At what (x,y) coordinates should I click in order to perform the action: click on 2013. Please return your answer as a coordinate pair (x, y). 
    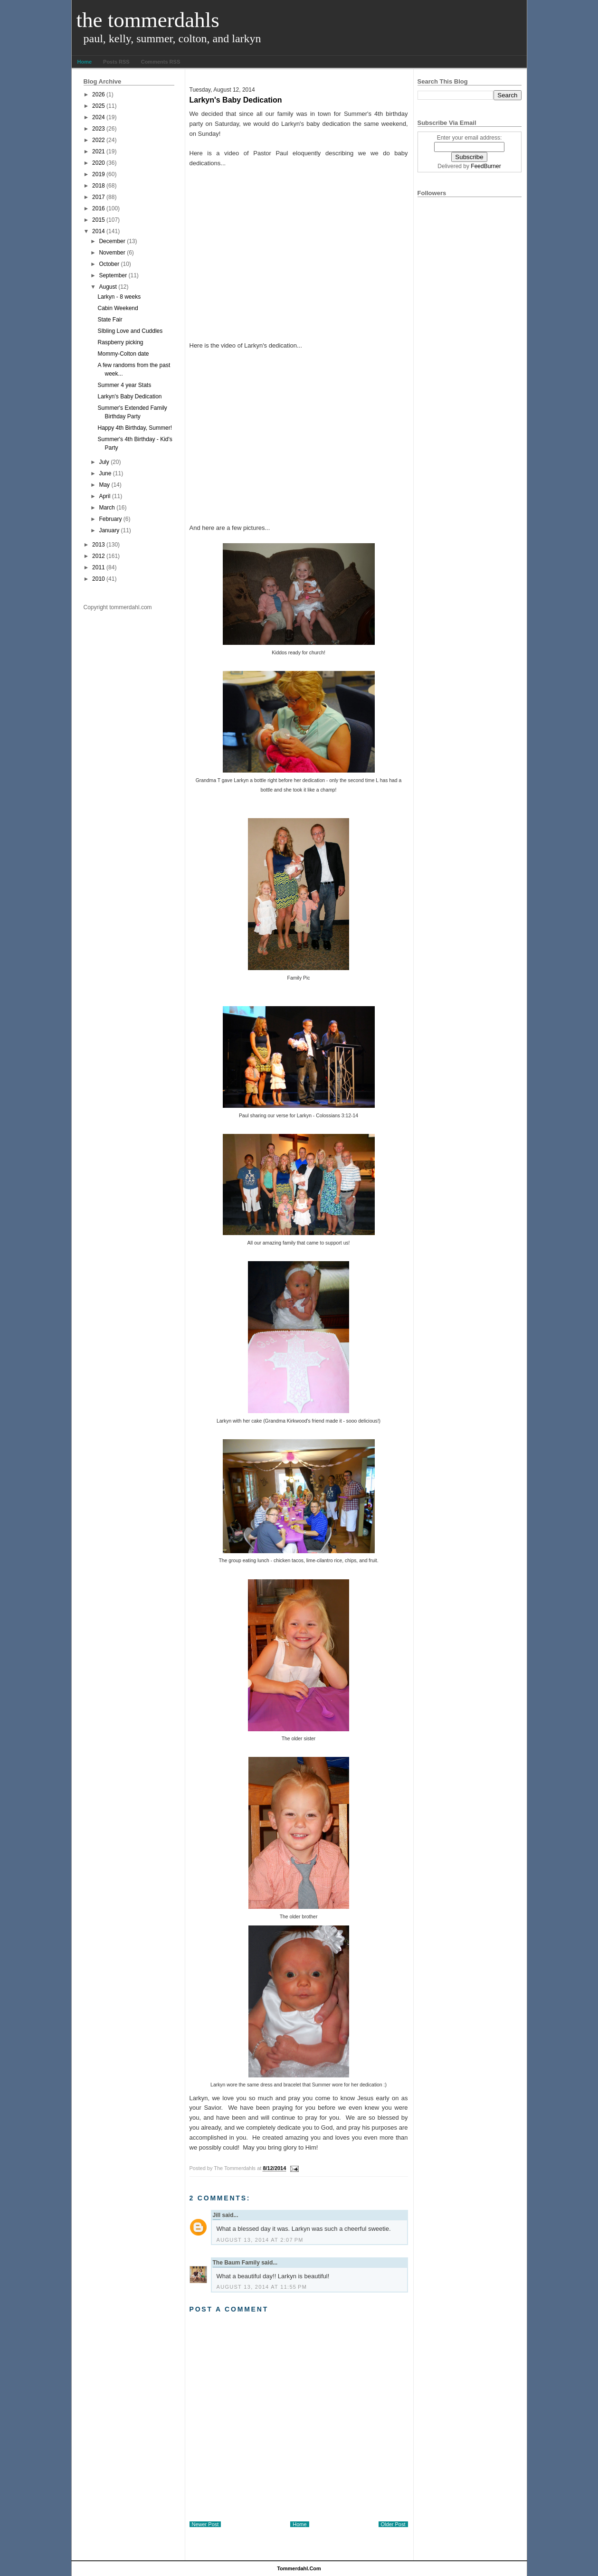
    Looking at the image, I should click on (98, 544).